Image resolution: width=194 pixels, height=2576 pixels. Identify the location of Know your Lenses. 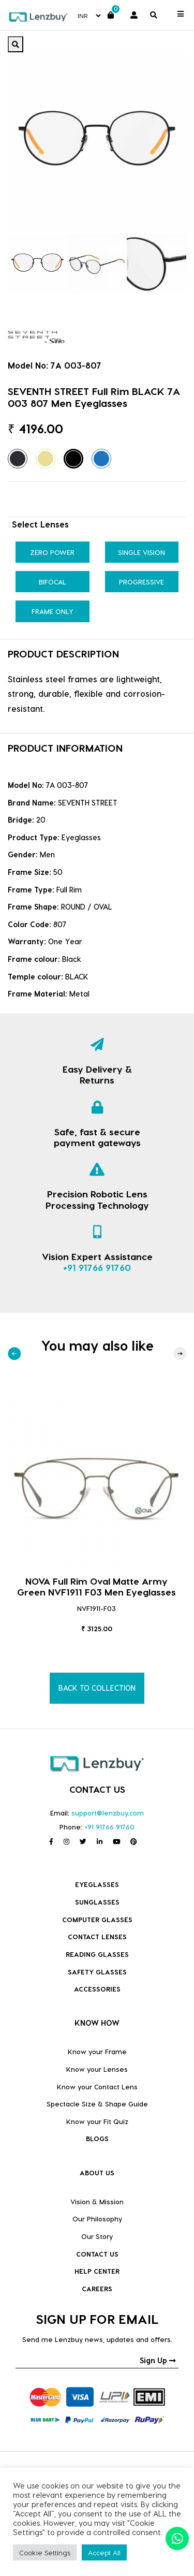
(97, 2069).